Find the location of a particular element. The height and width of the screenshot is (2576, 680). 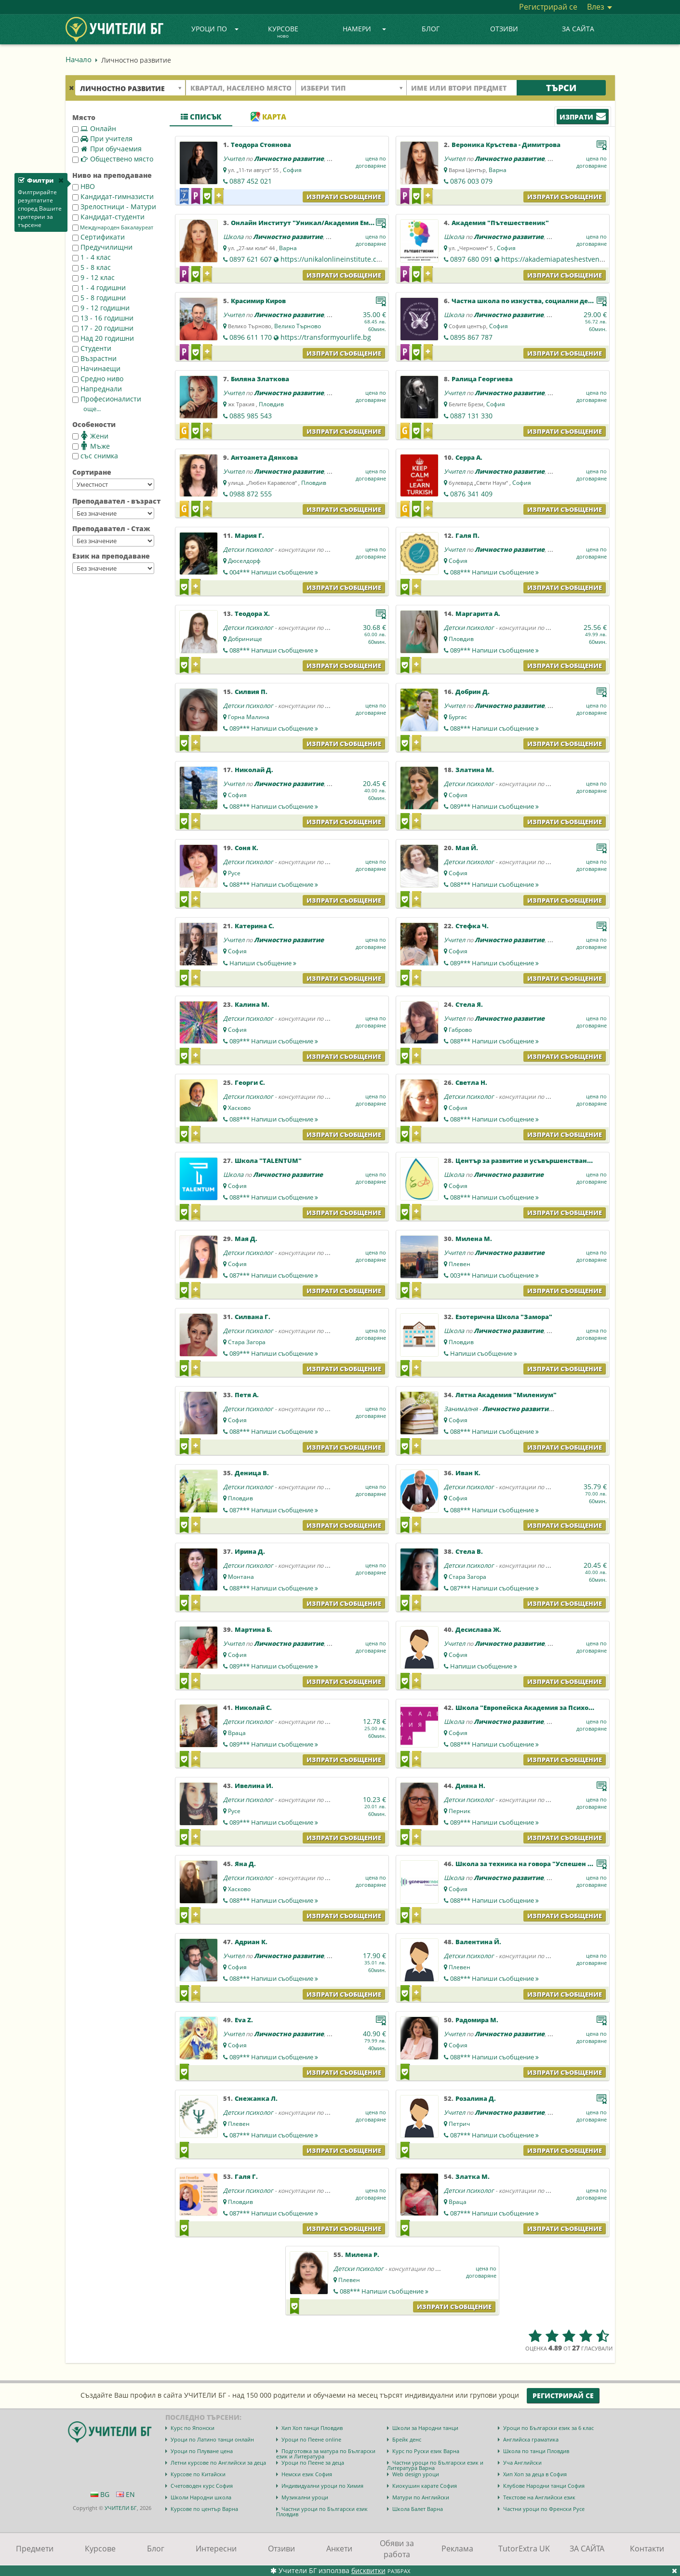

Горна Малина is located at coordinates (248, 717).